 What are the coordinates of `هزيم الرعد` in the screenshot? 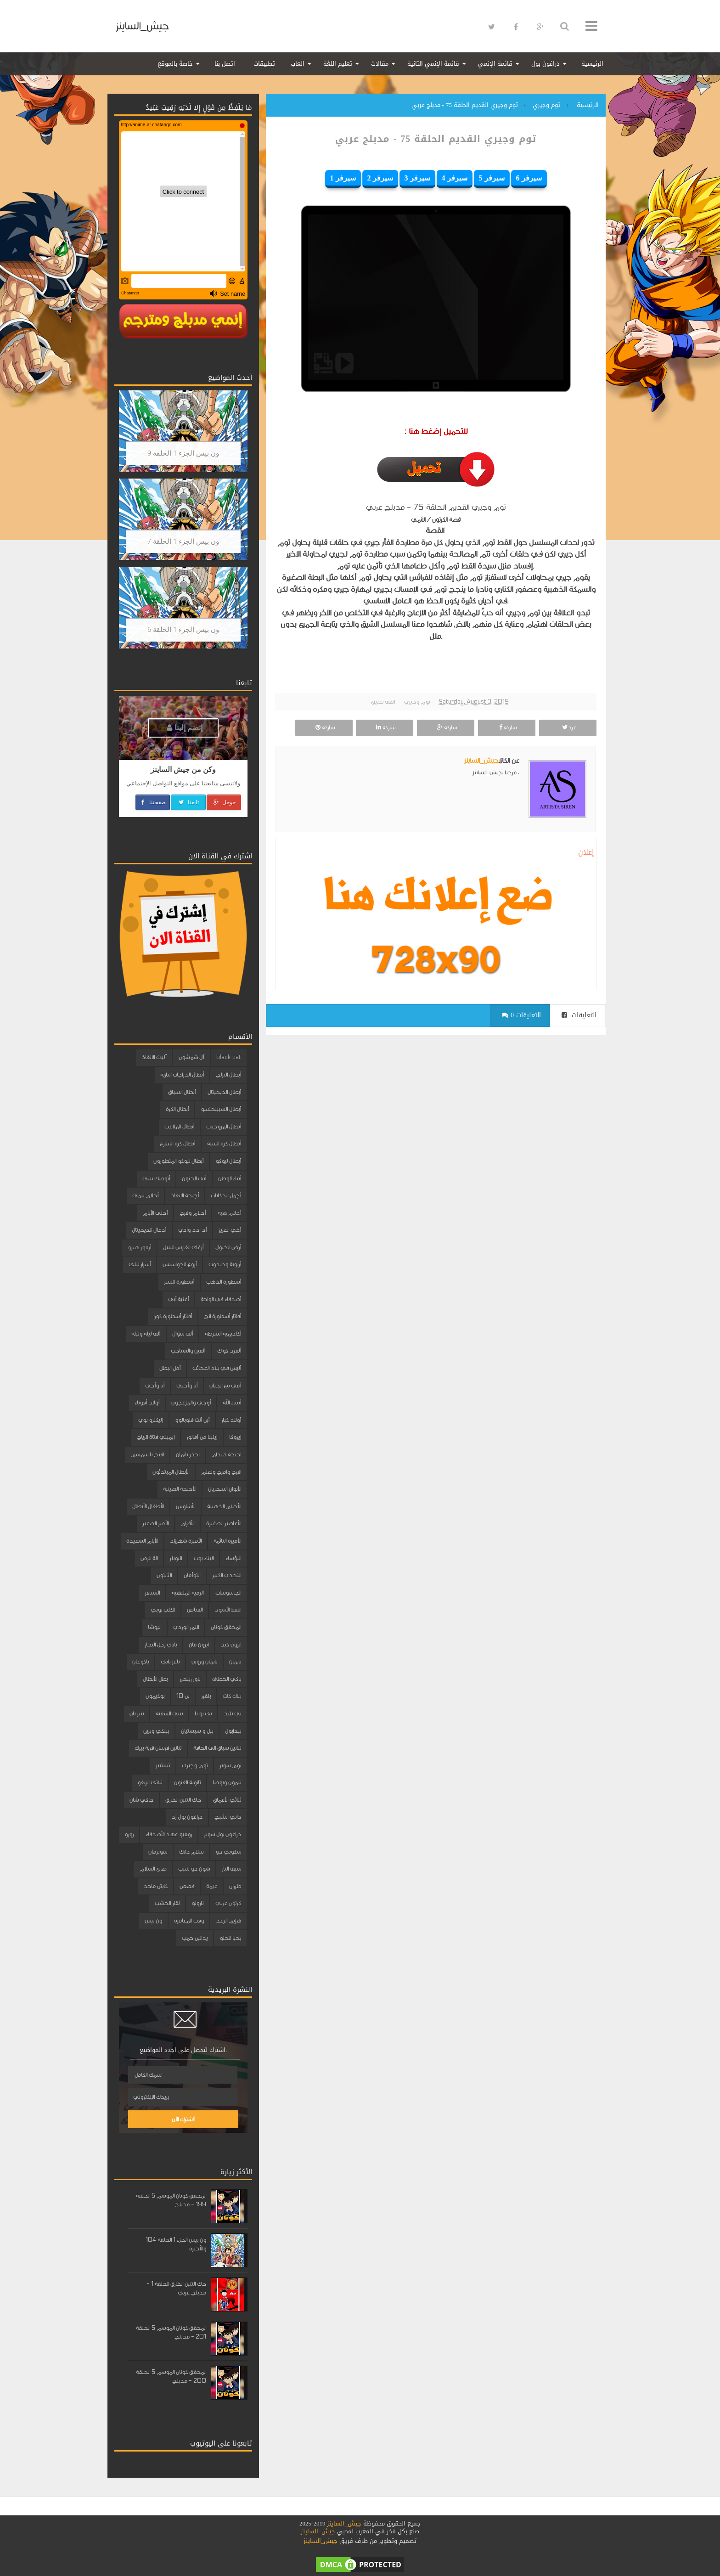 It's located at (228, 1920).